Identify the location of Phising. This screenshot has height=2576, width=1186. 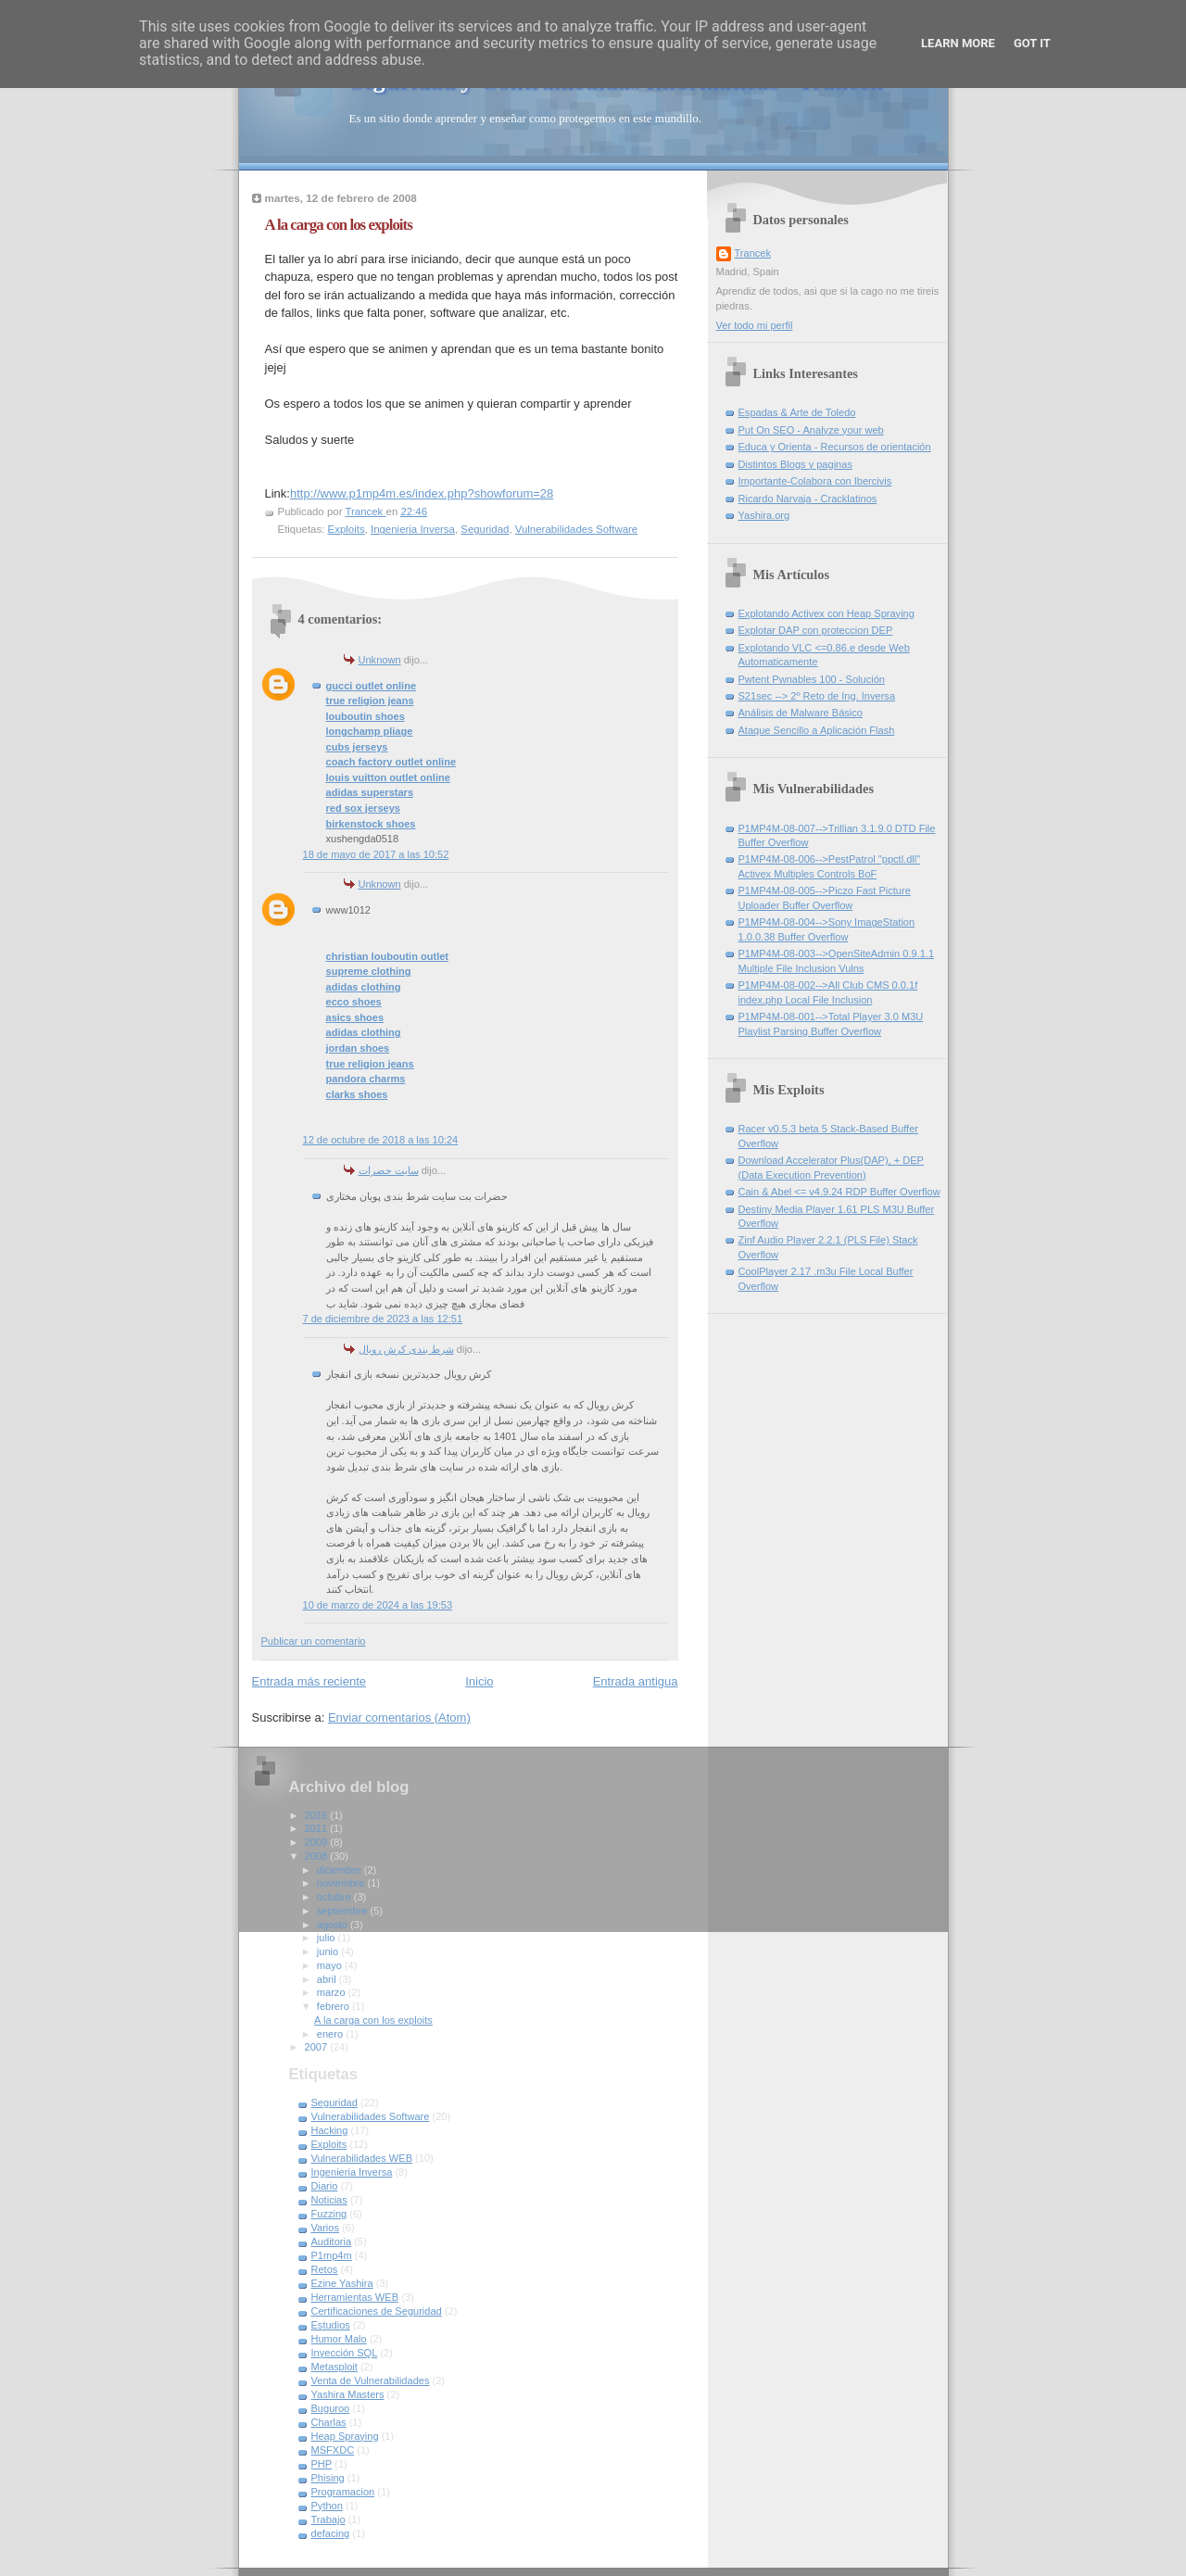
(328, 2477).